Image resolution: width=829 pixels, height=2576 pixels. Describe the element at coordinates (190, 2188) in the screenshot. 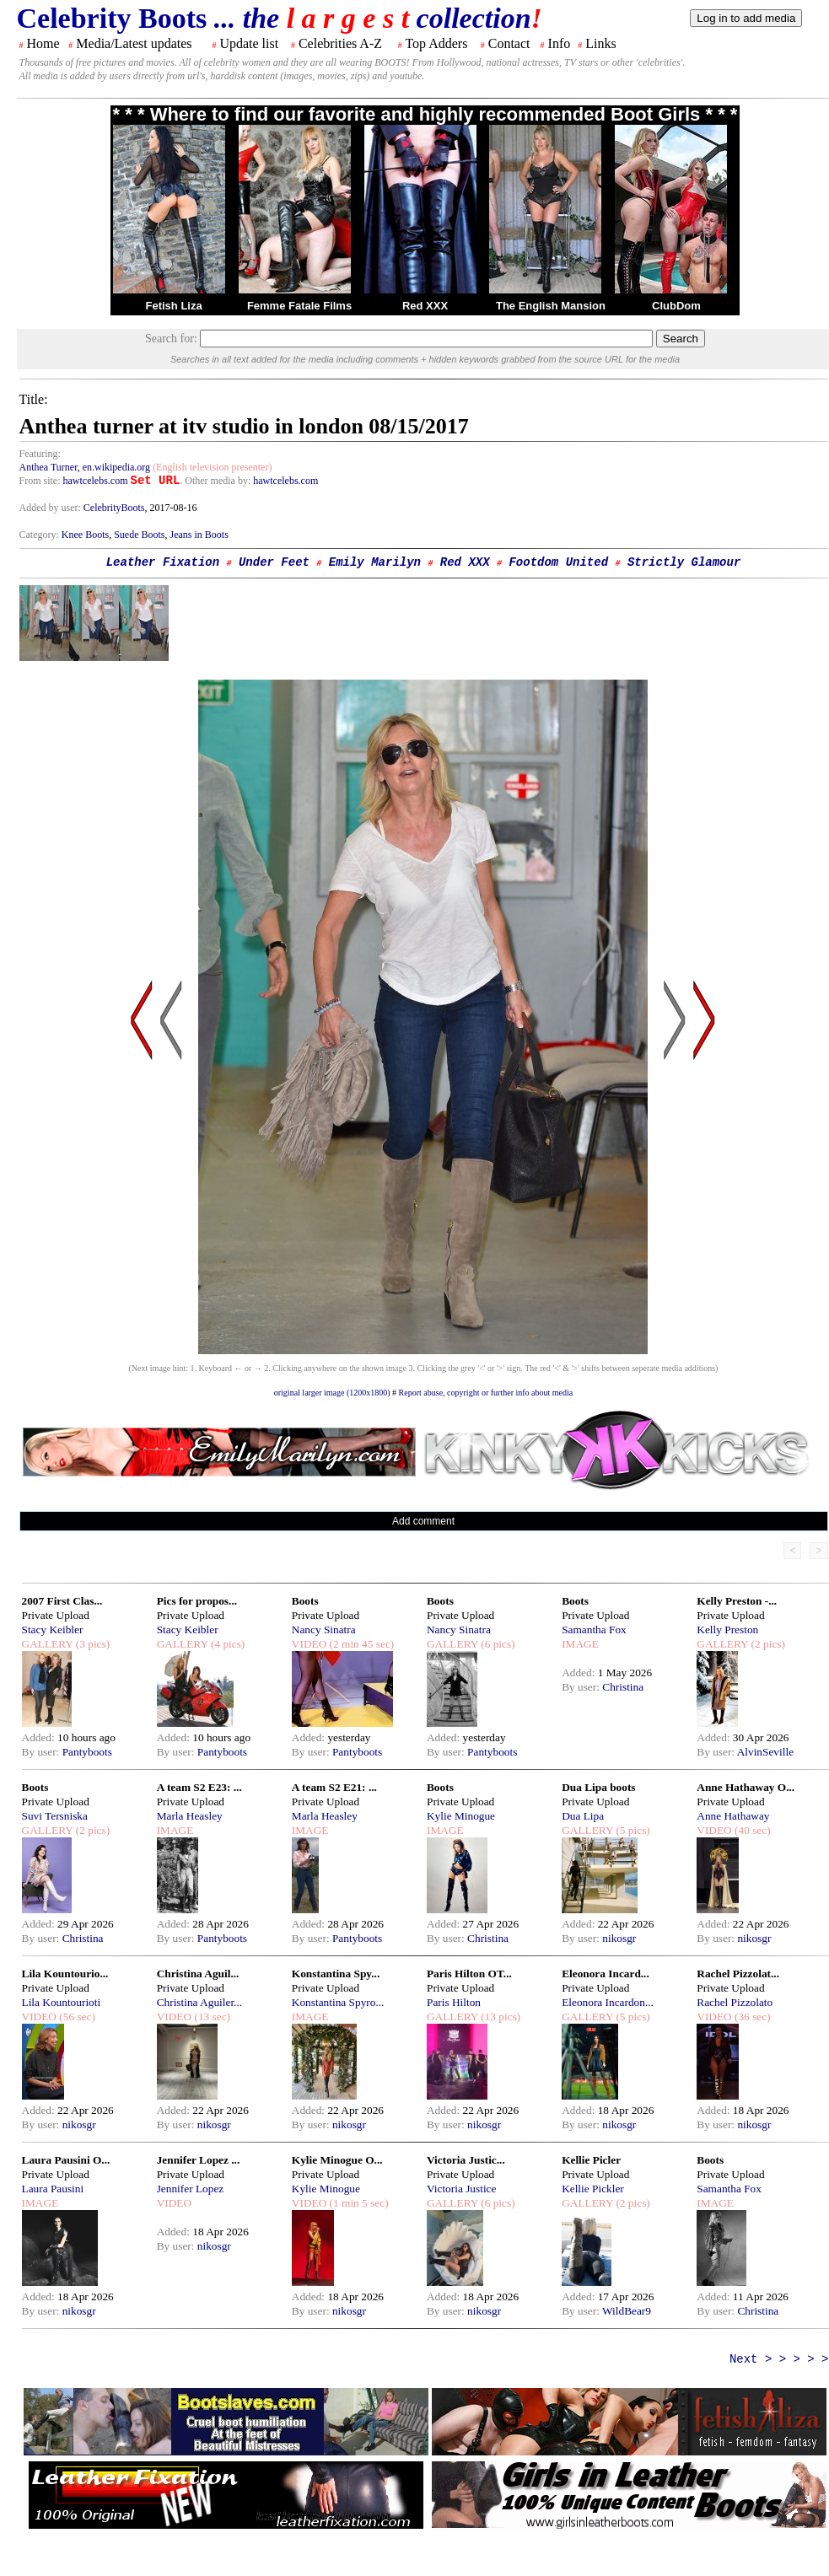

I see `Jennifer Lopez` at that location.